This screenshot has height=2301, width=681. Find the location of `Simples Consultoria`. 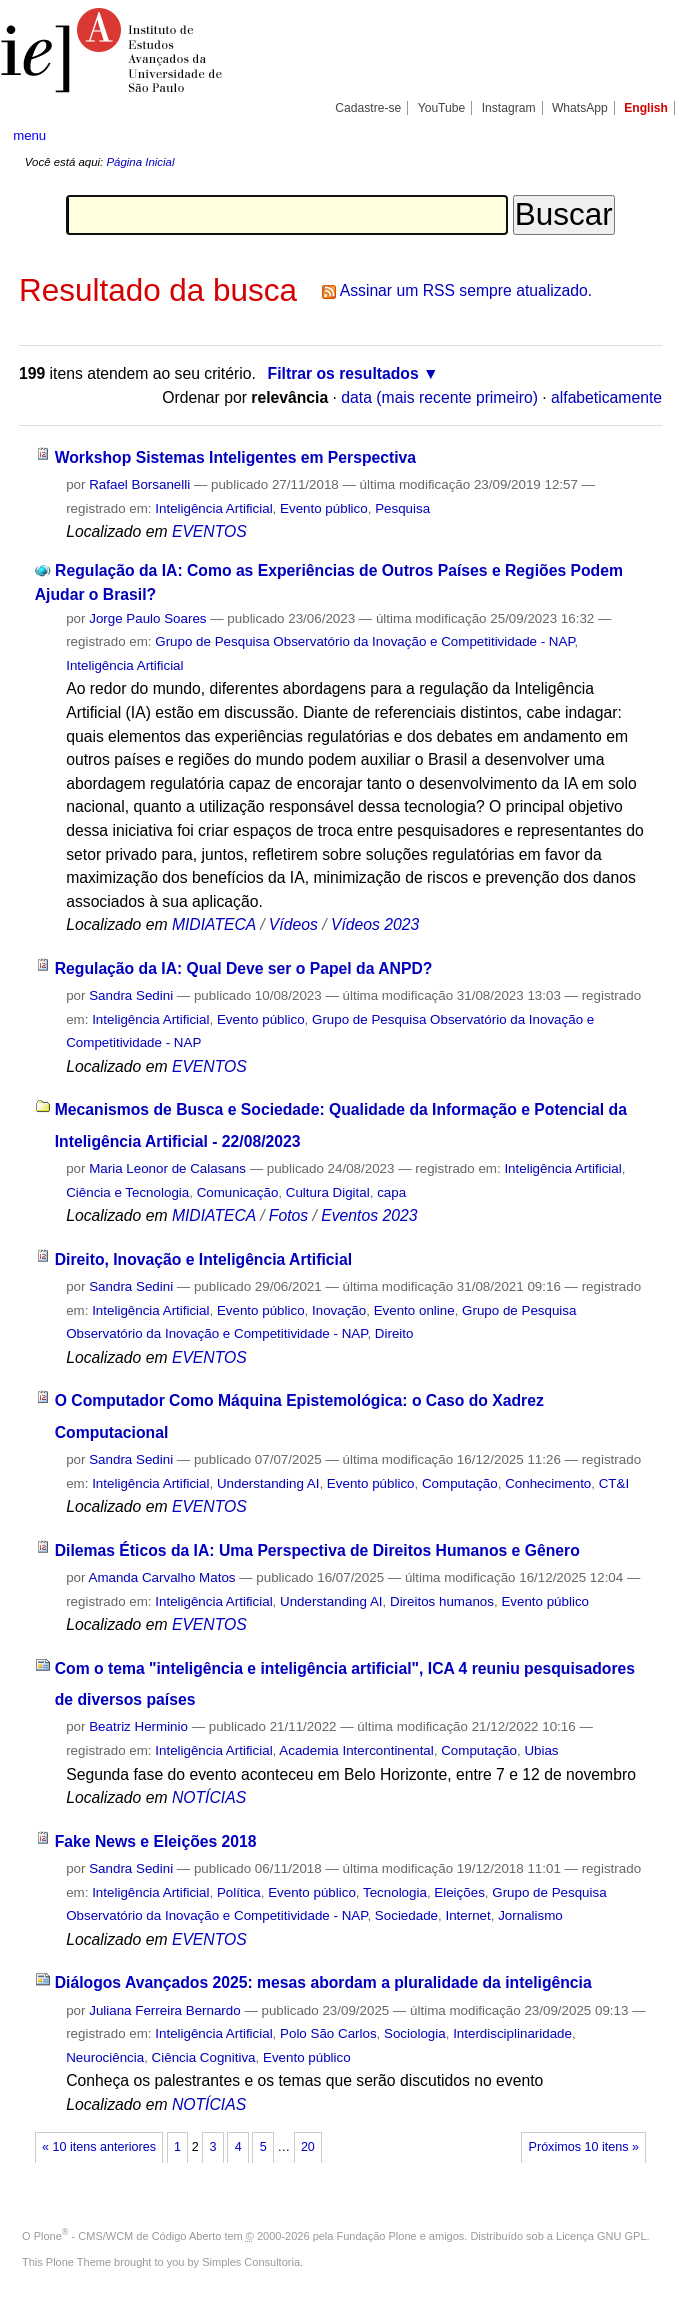

Simples Consultoria is located at coordinates (251, 2262).